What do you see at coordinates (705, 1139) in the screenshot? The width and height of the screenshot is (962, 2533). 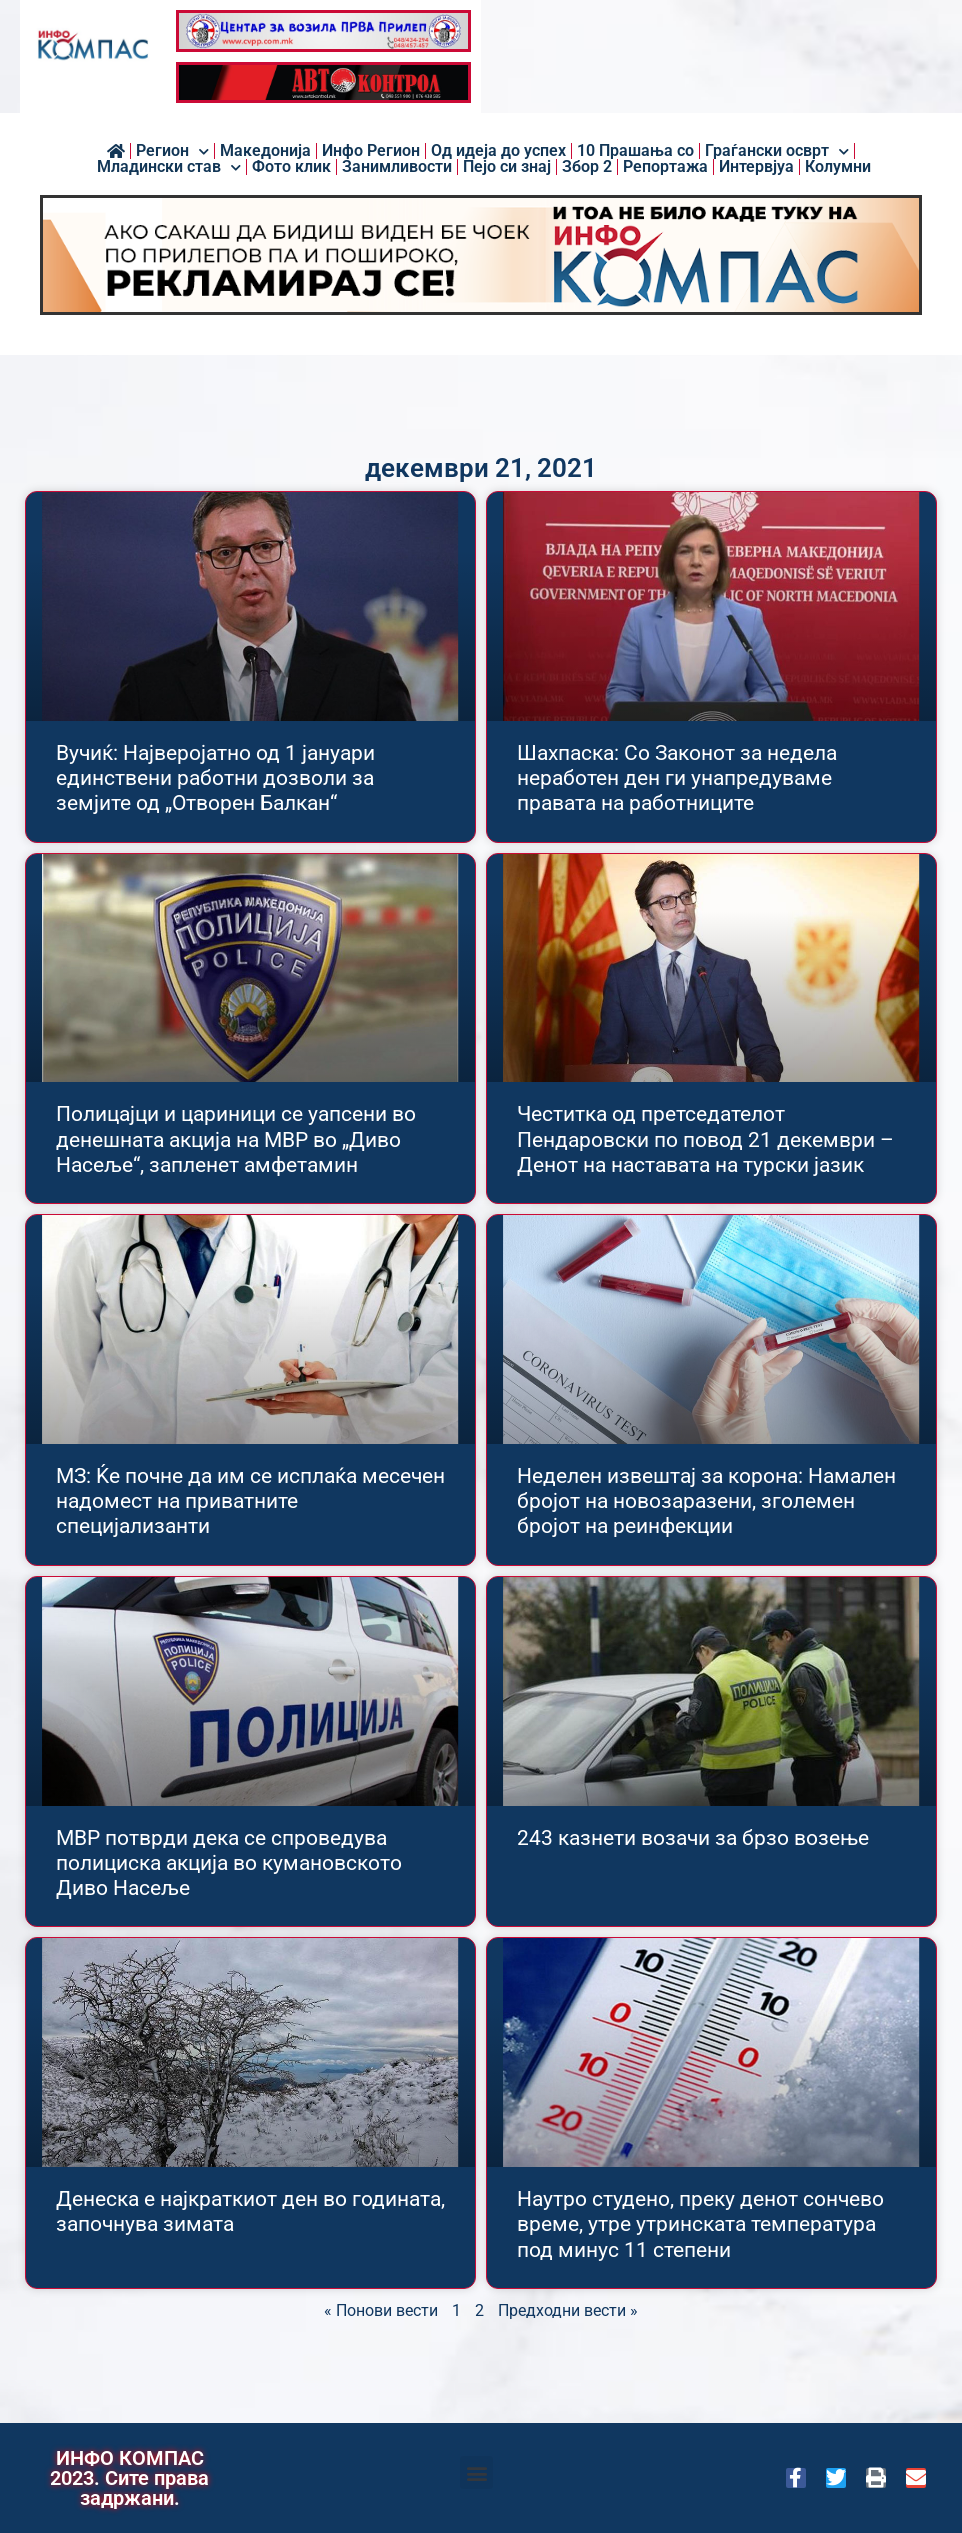 I see `Честитка од претседателот Пендаровски по повод 21 декември – Денот на наставата на турски јазик` at bounding box center [705, 1139].